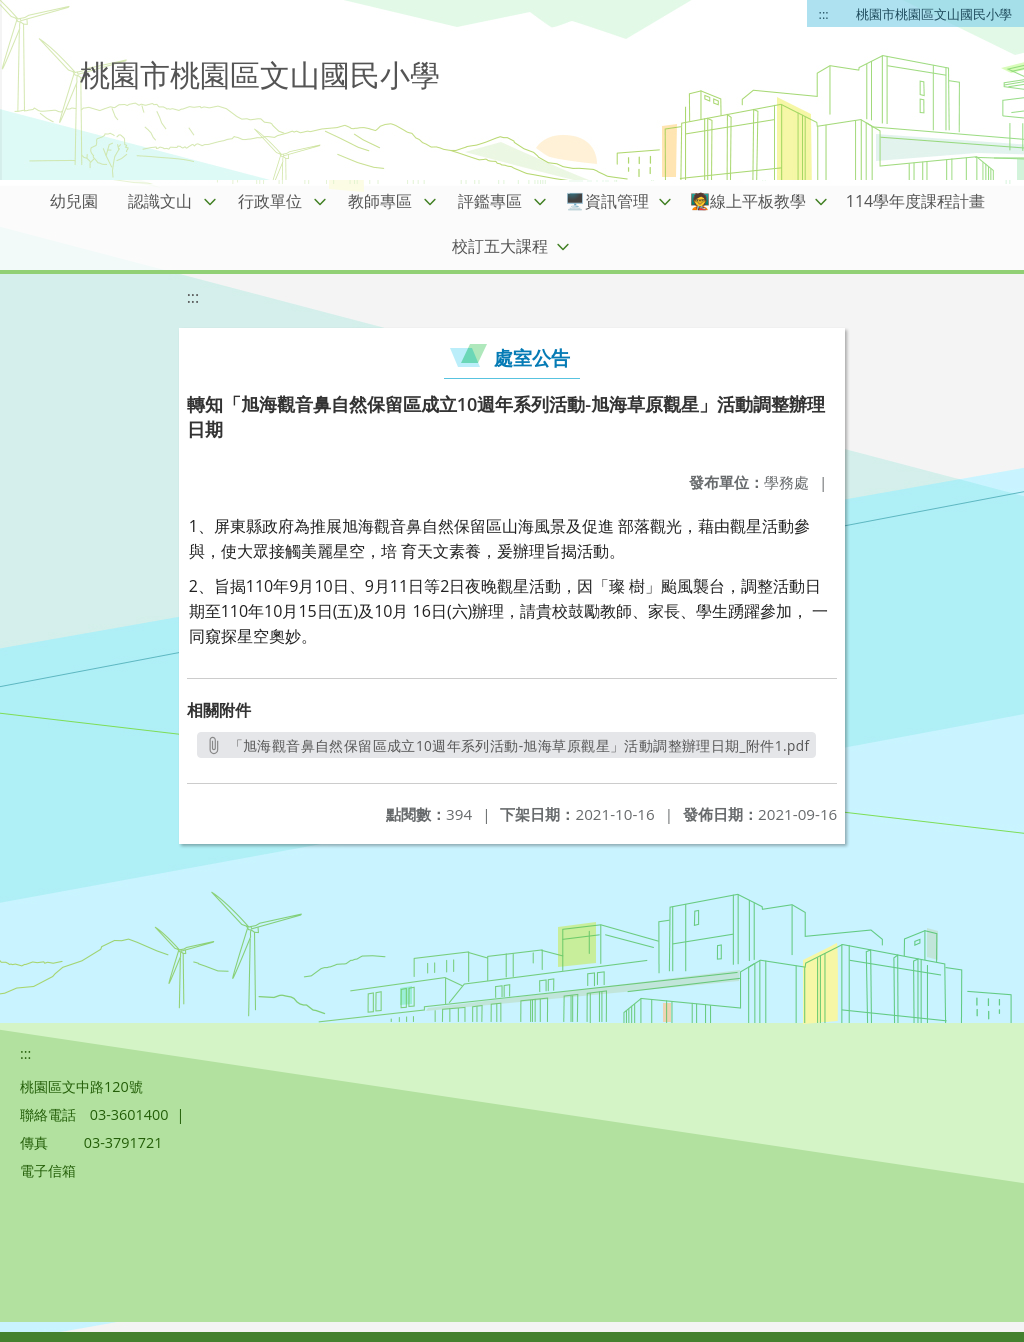  What do you see at coordinates (74, 201) in the screenshot?
I see `幼兒園` at bounding box center [74, 201].